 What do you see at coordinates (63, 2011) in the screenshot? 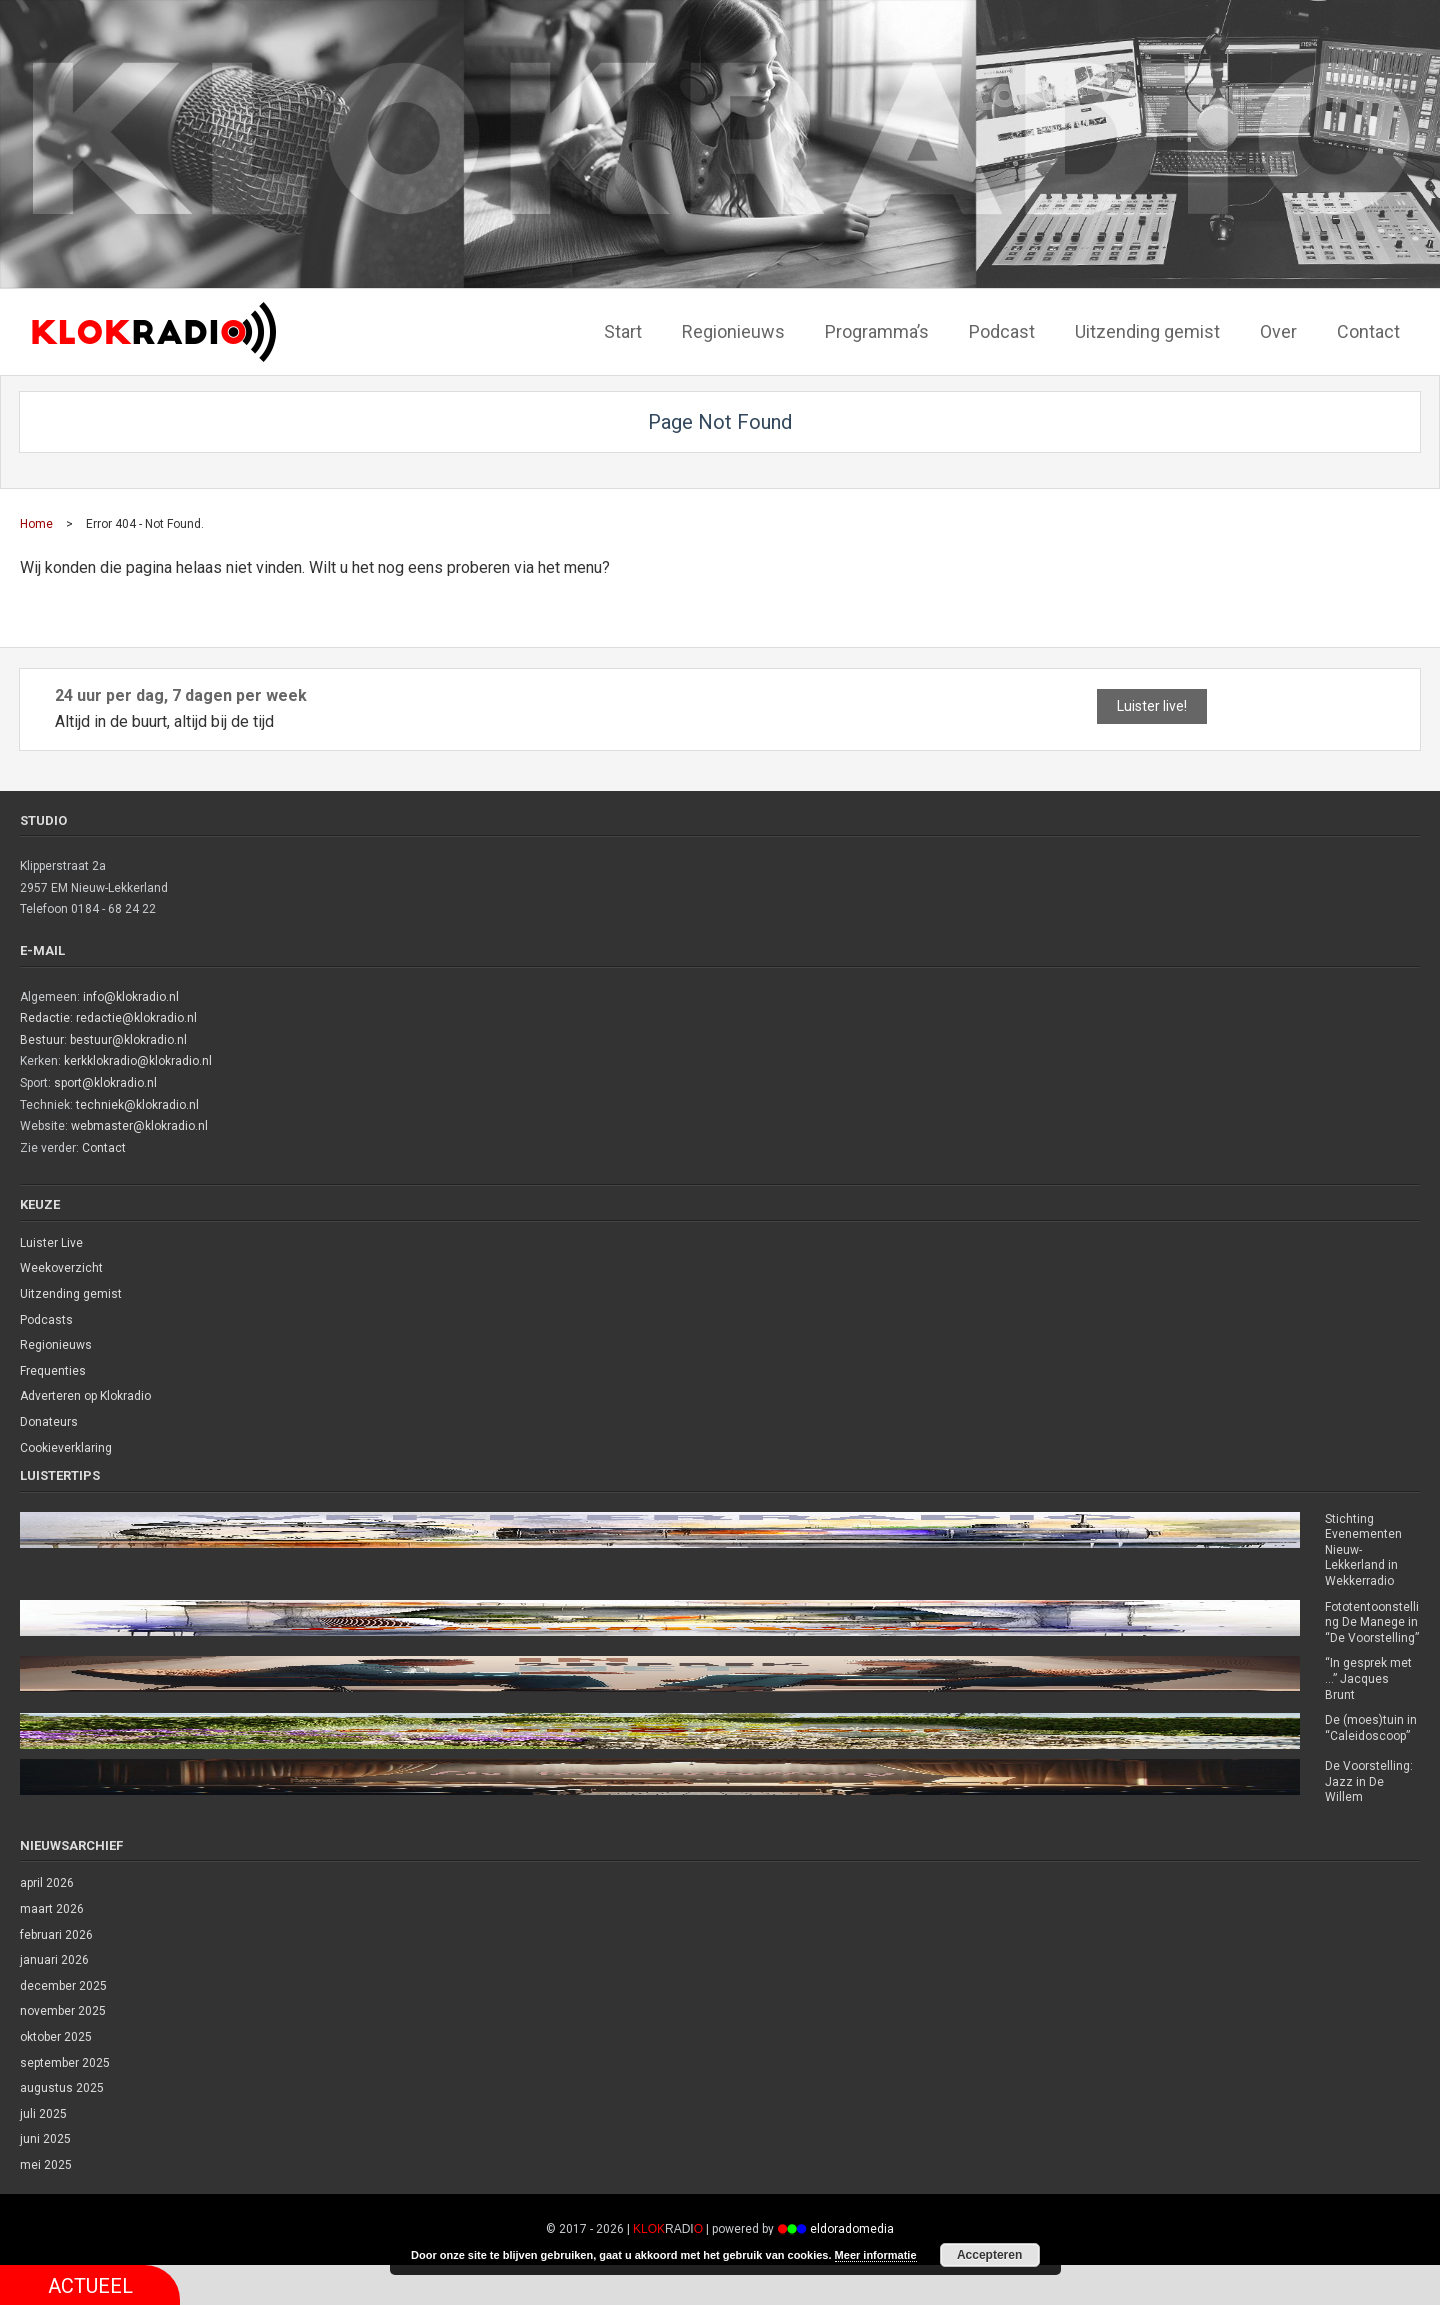
I see `november 2025` at bounding box center [63, 2011].